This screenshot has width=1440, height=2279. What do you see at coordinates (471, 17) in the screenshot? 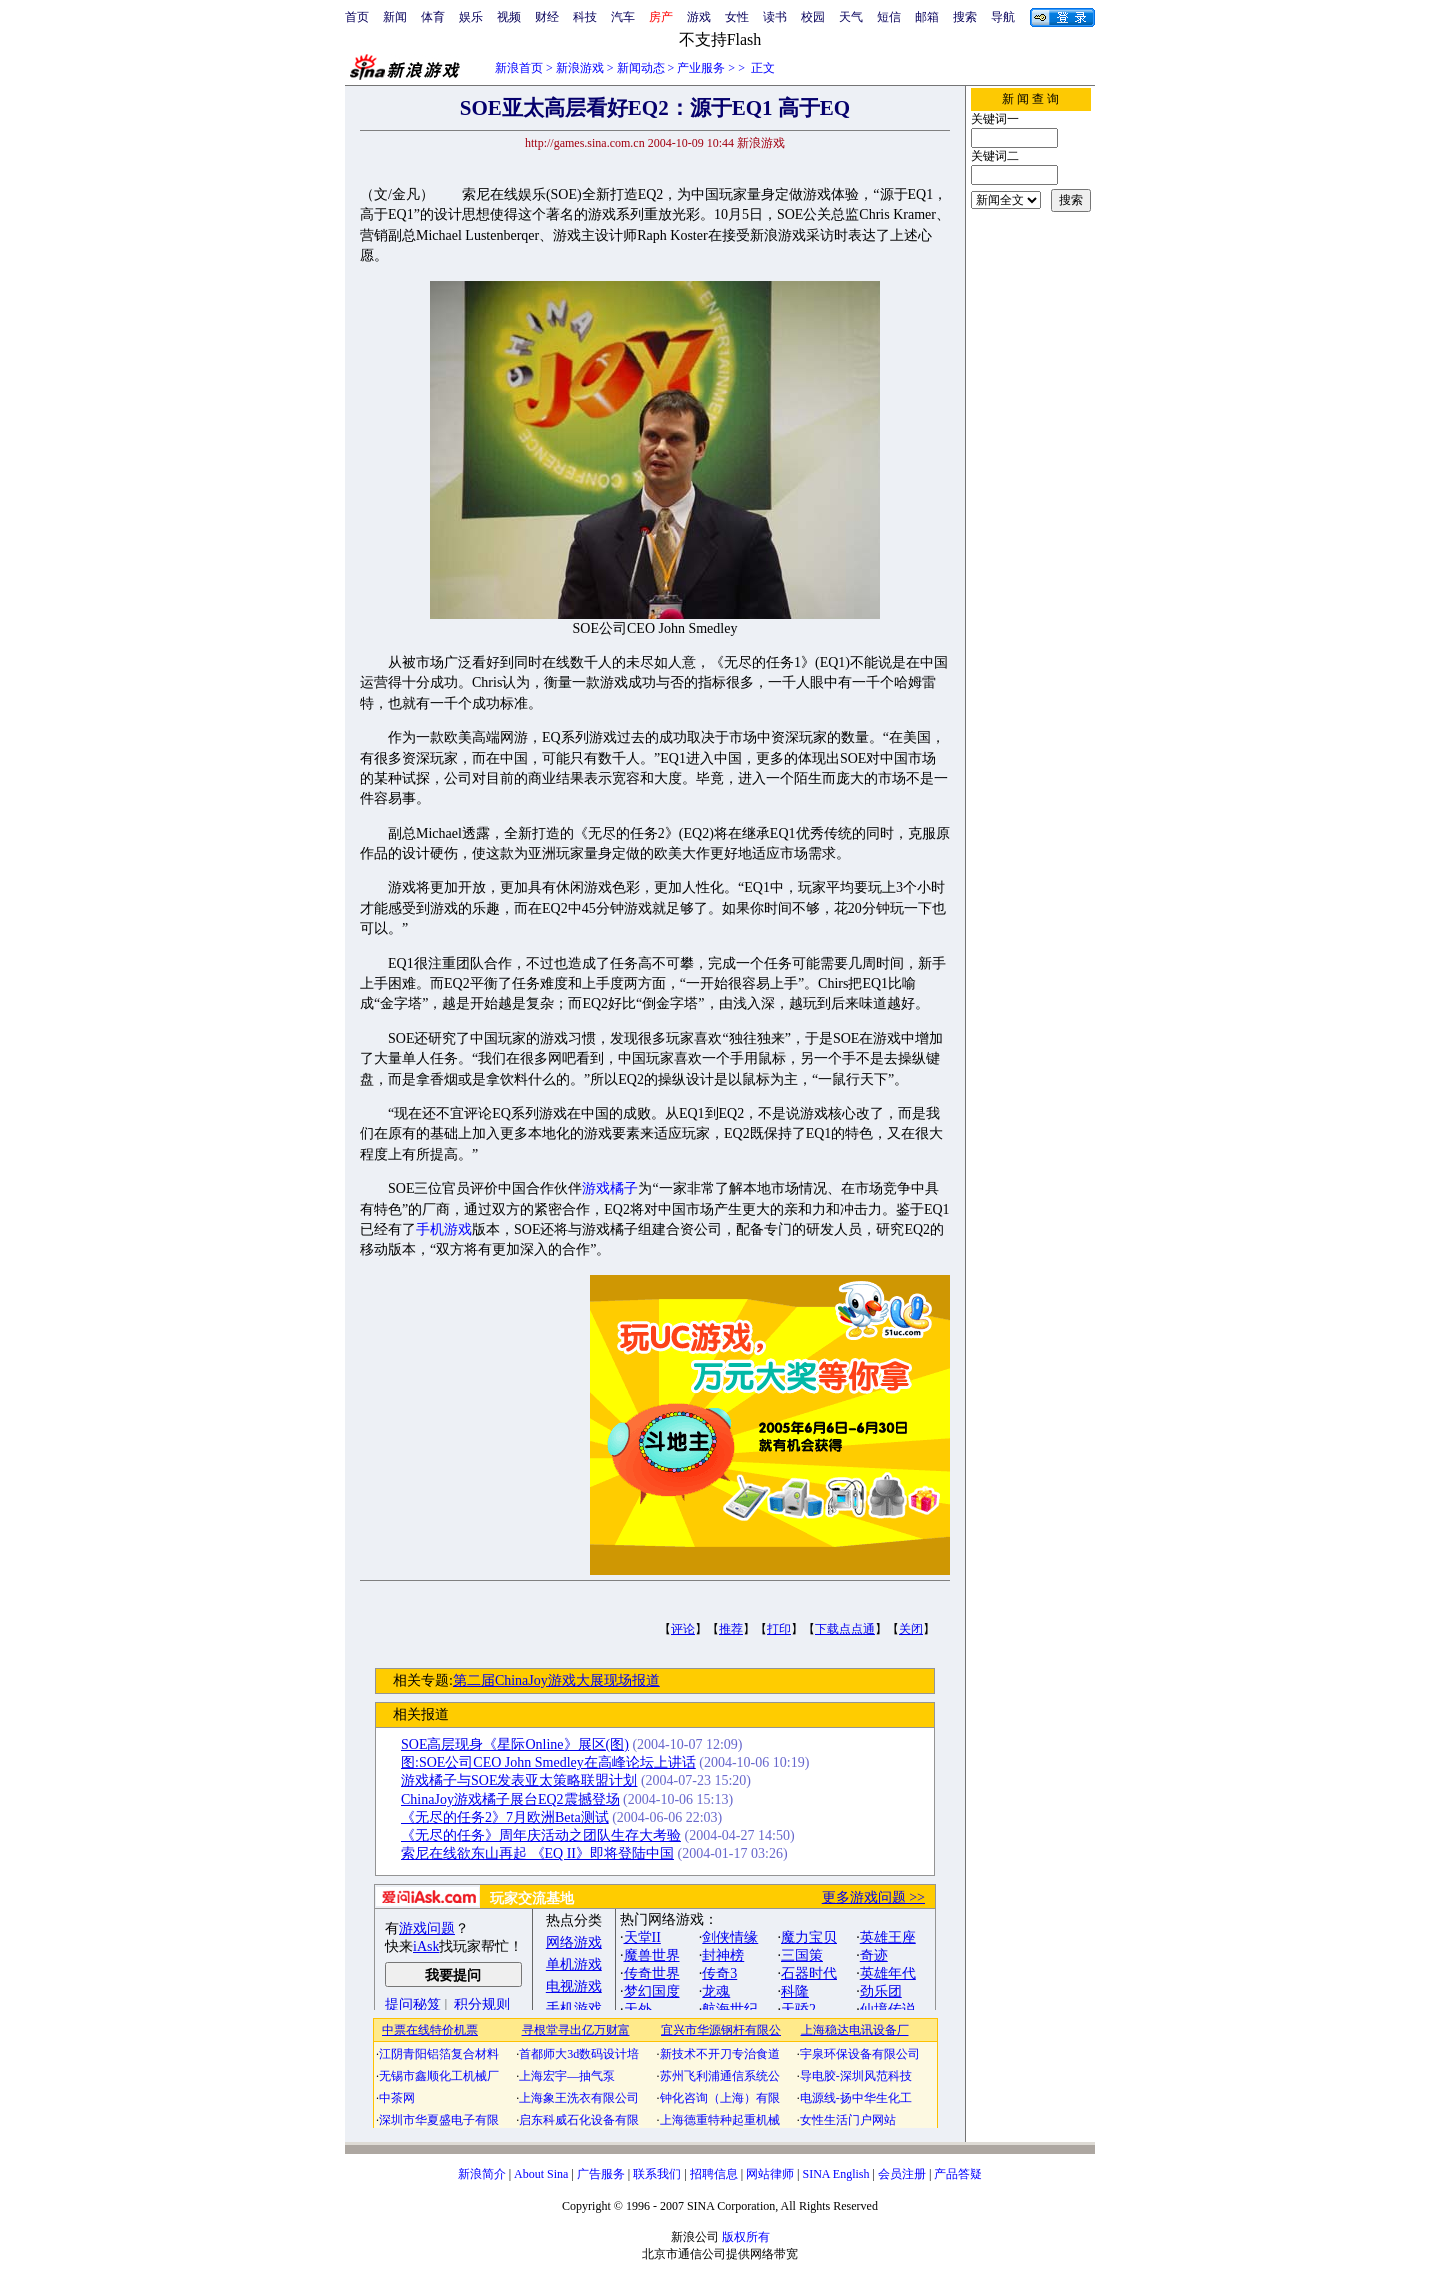
I see `娱乐` at bounding box center [471, 17].